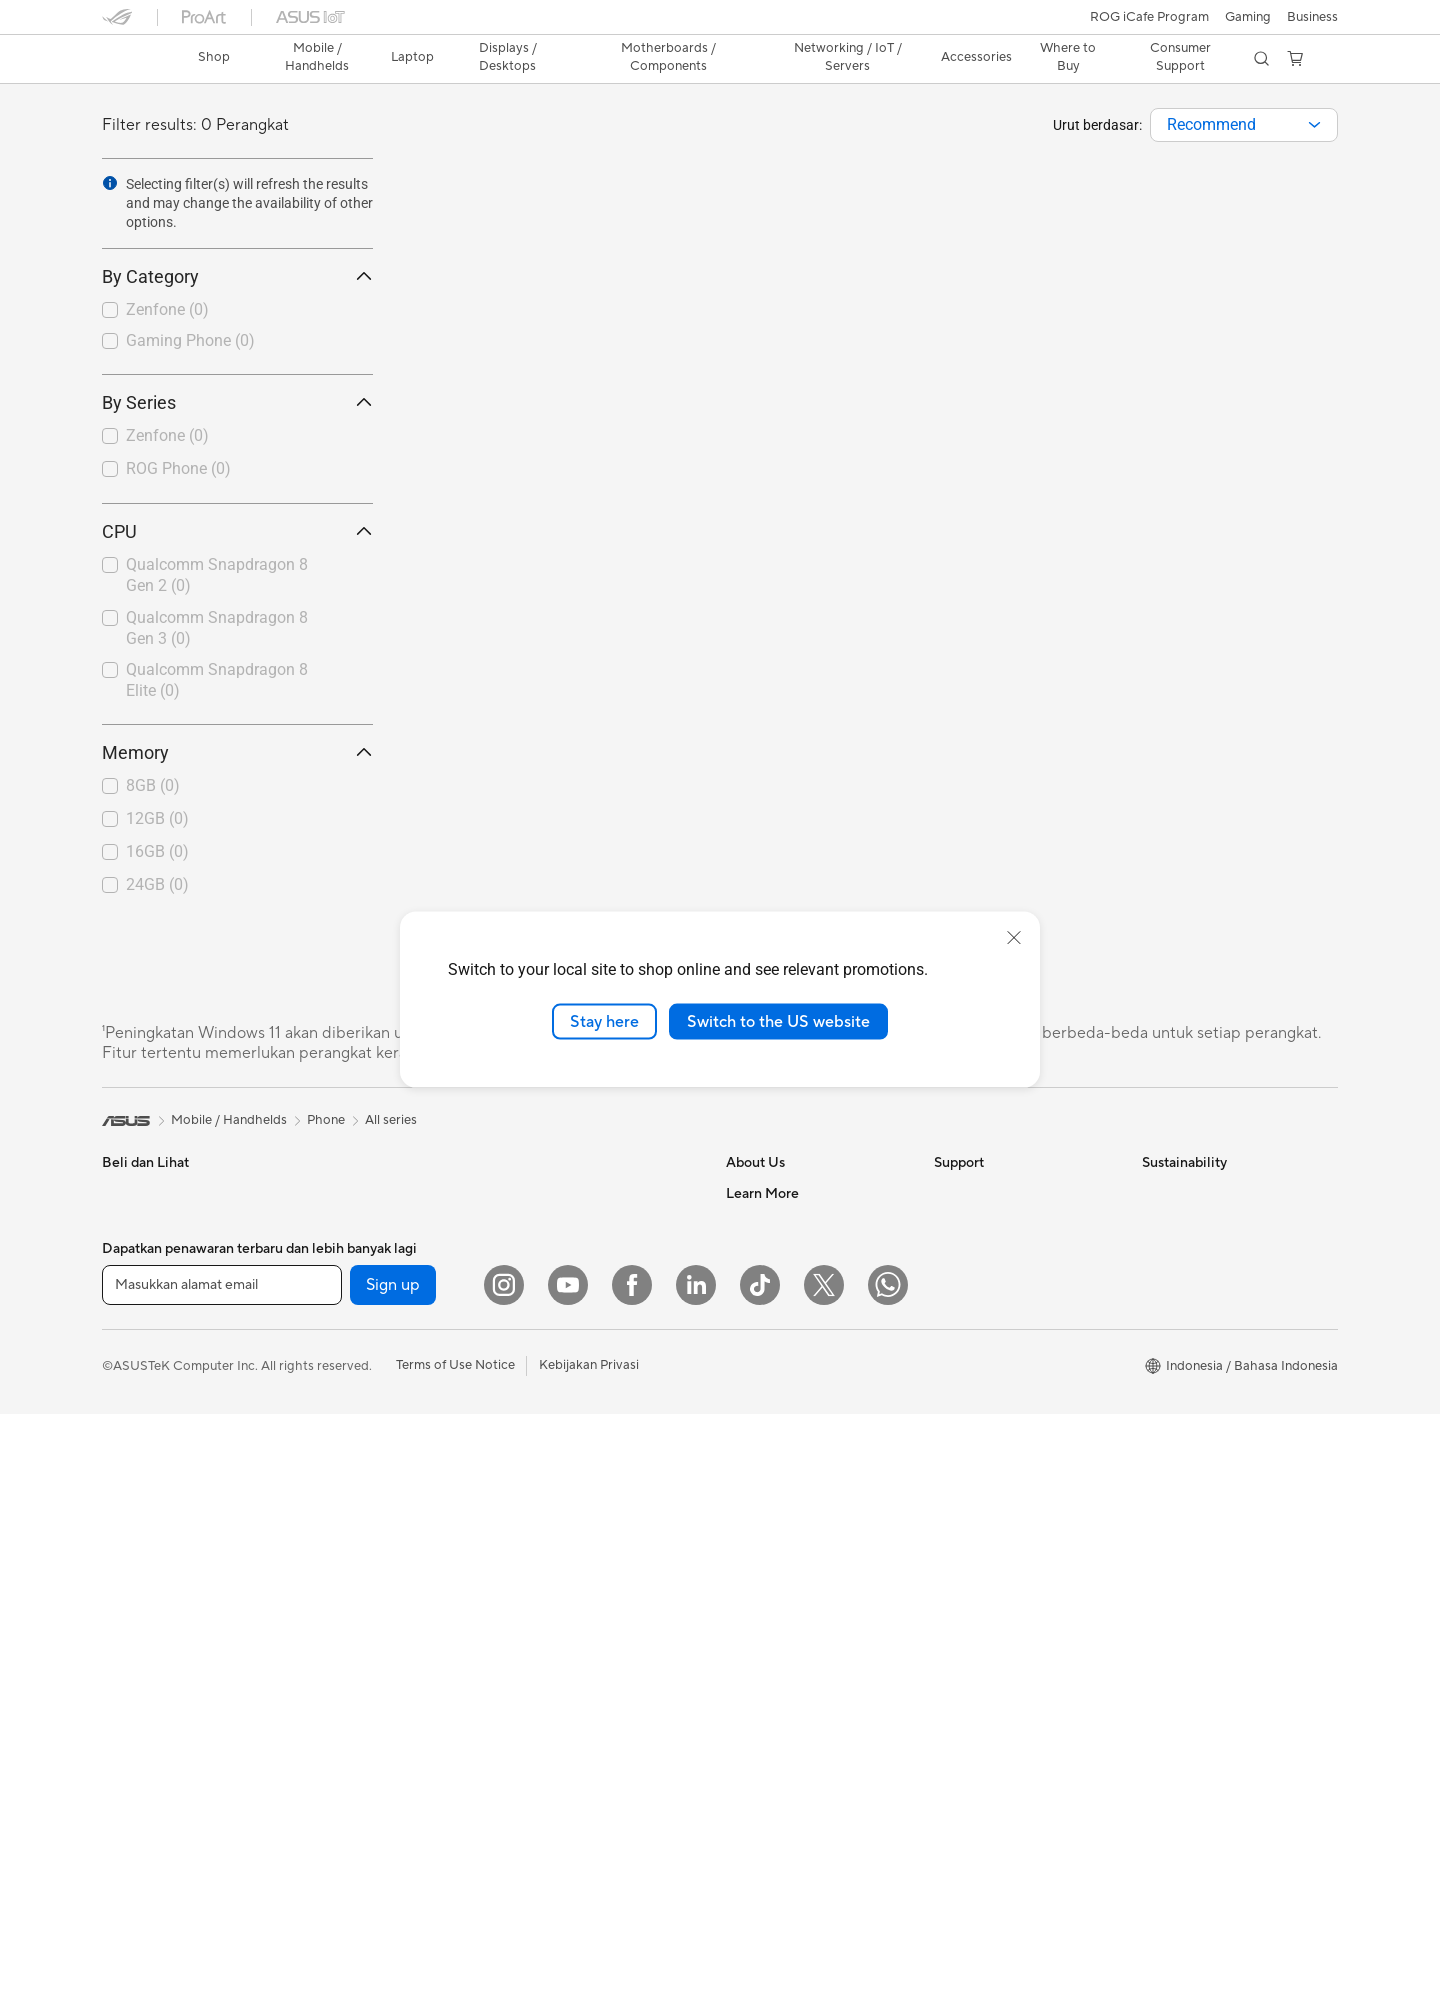 This screenshot has width=1440, height=1999. I want to click on Call Us, so click(955, 1313).